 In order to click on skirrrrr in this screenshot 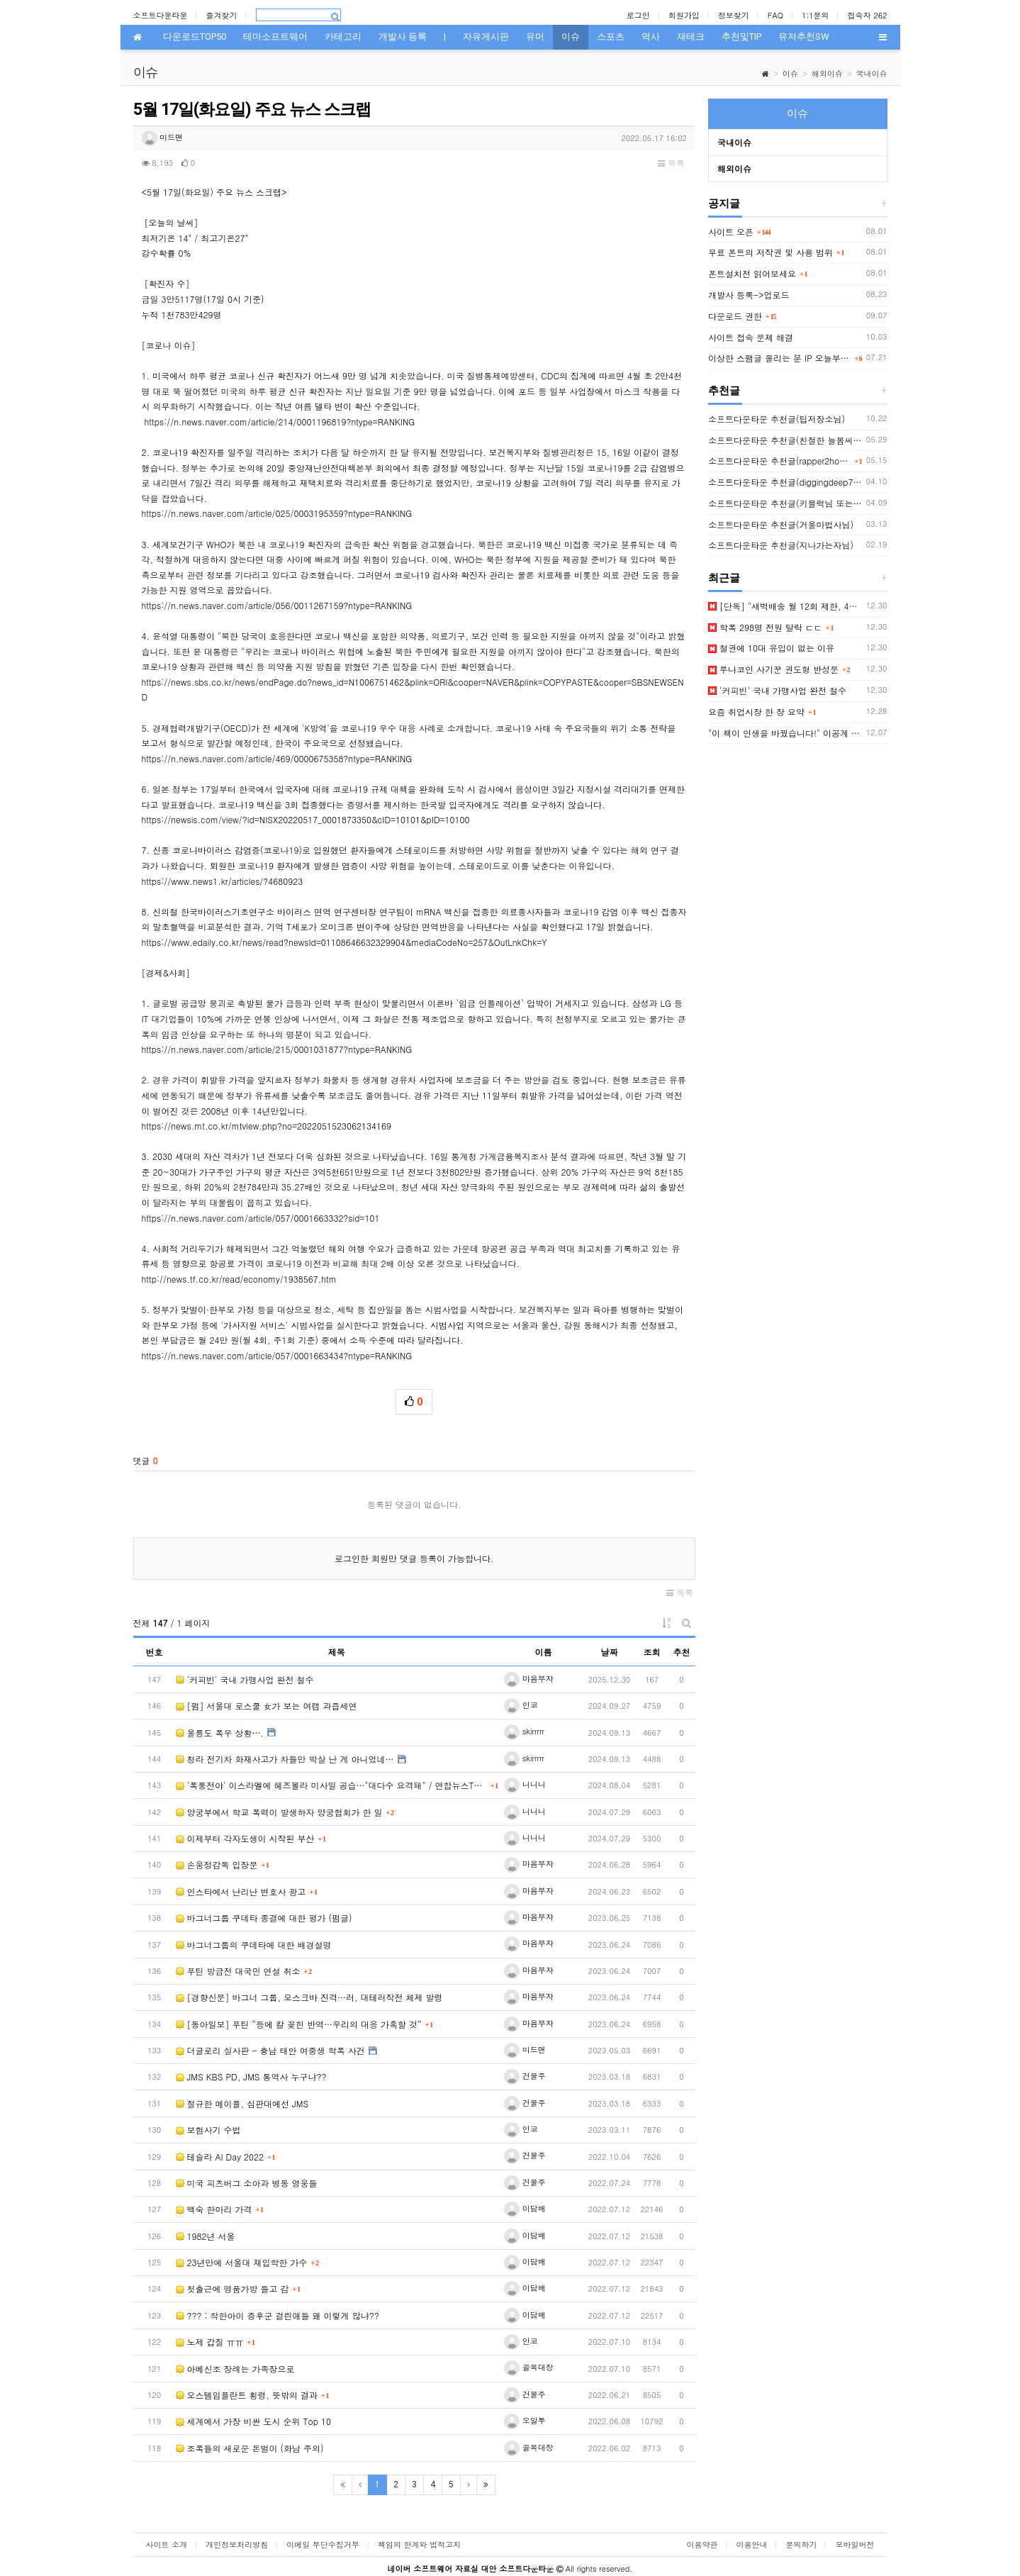, I will do `click(524, 1731)`.